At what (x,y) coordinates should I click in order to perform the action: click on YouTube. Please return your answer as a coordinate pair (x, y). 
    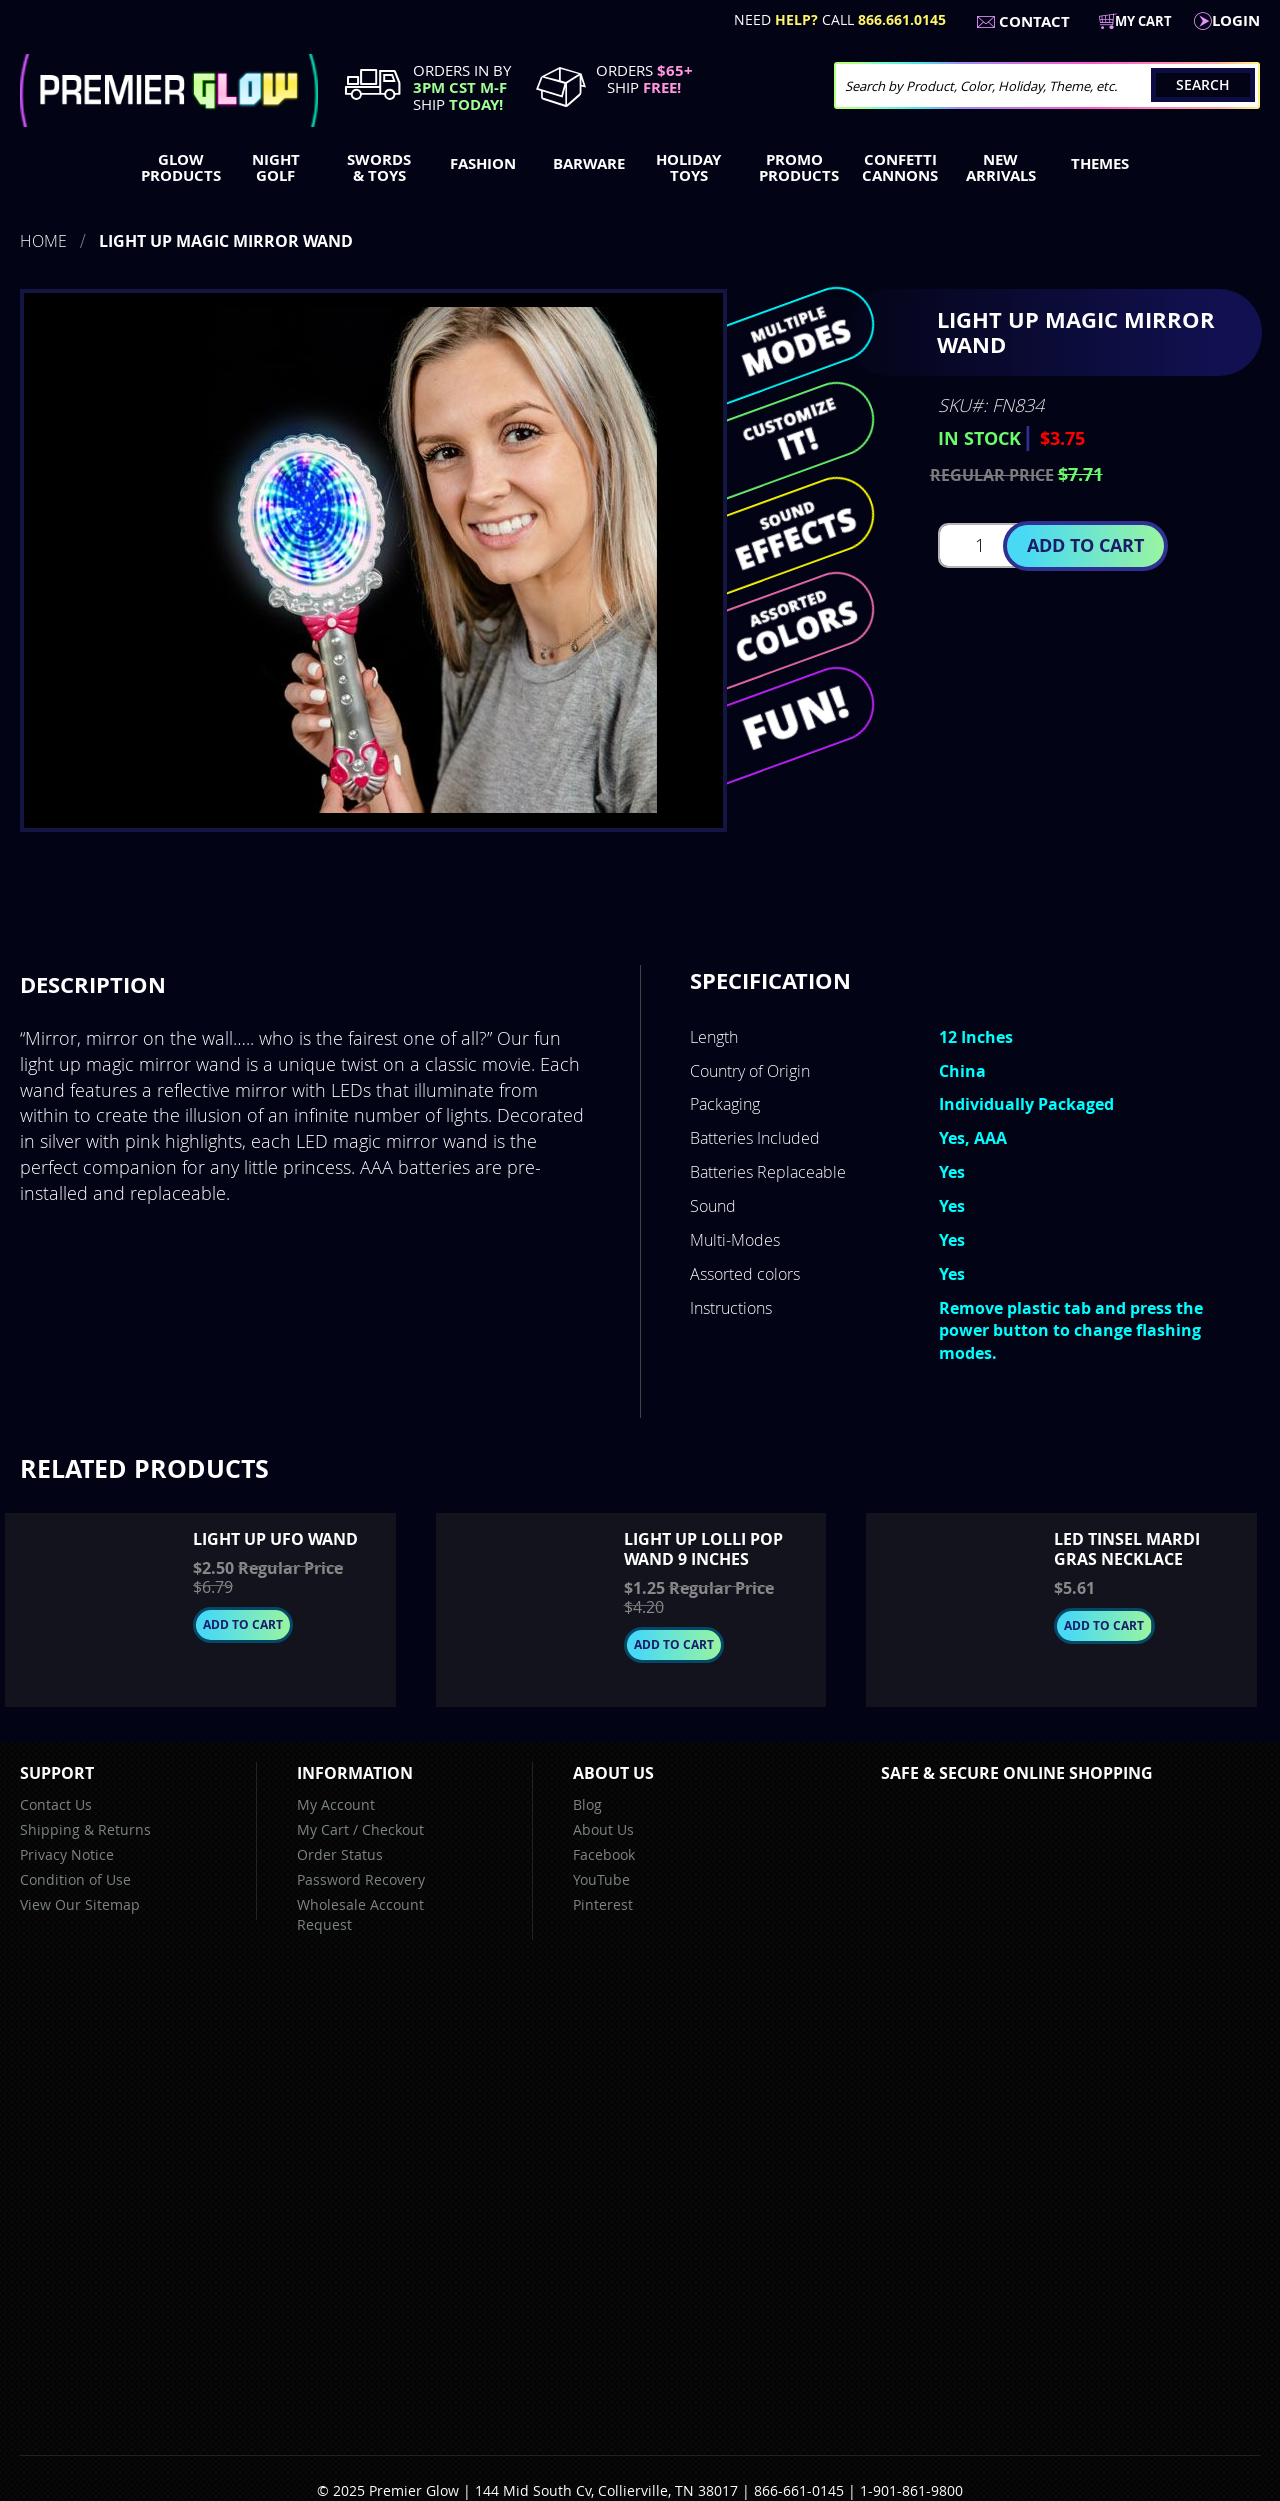
    Looking at the image, I should click on (601, 1879).